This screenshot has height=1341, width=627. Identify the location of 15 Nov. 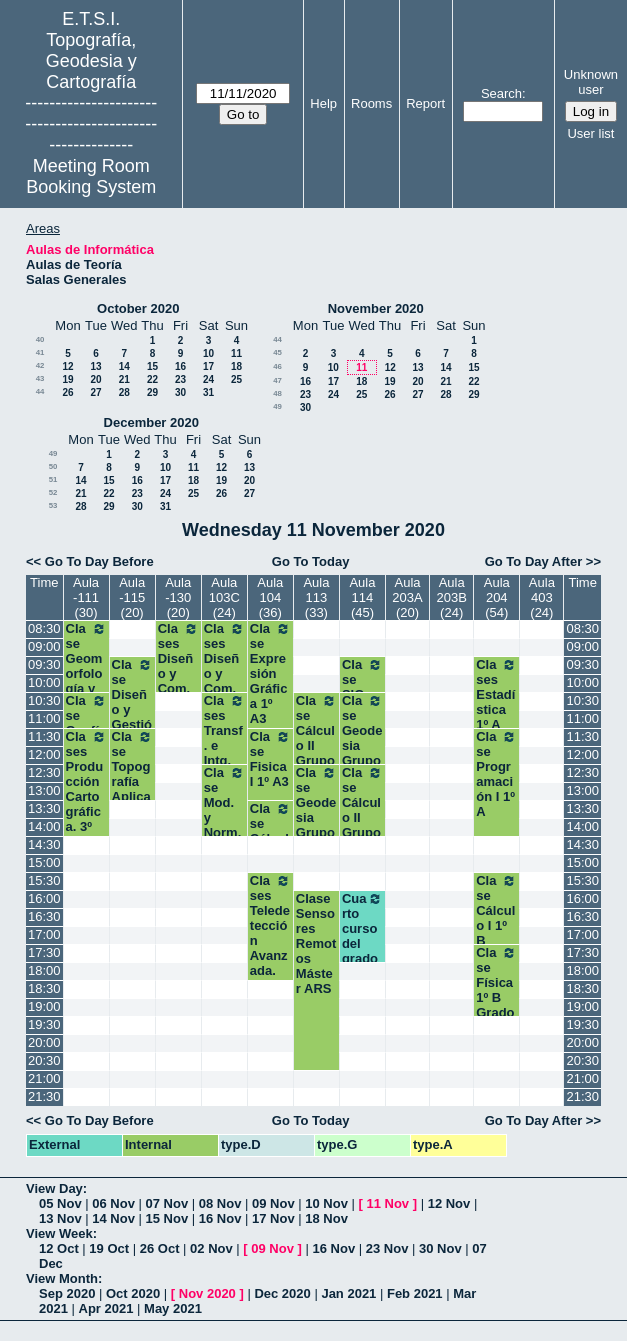
(167, 1218).